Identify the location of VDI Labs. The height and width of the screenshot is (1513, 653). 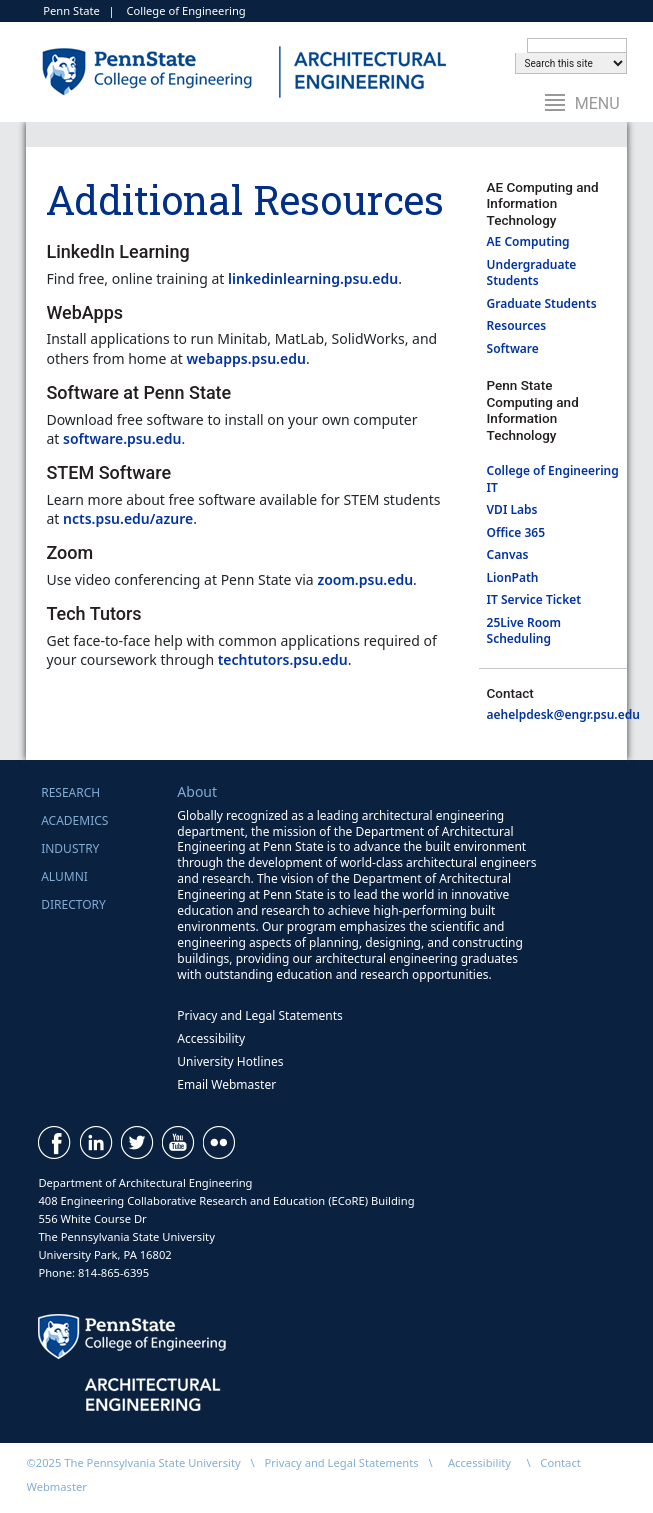
(512, 509).